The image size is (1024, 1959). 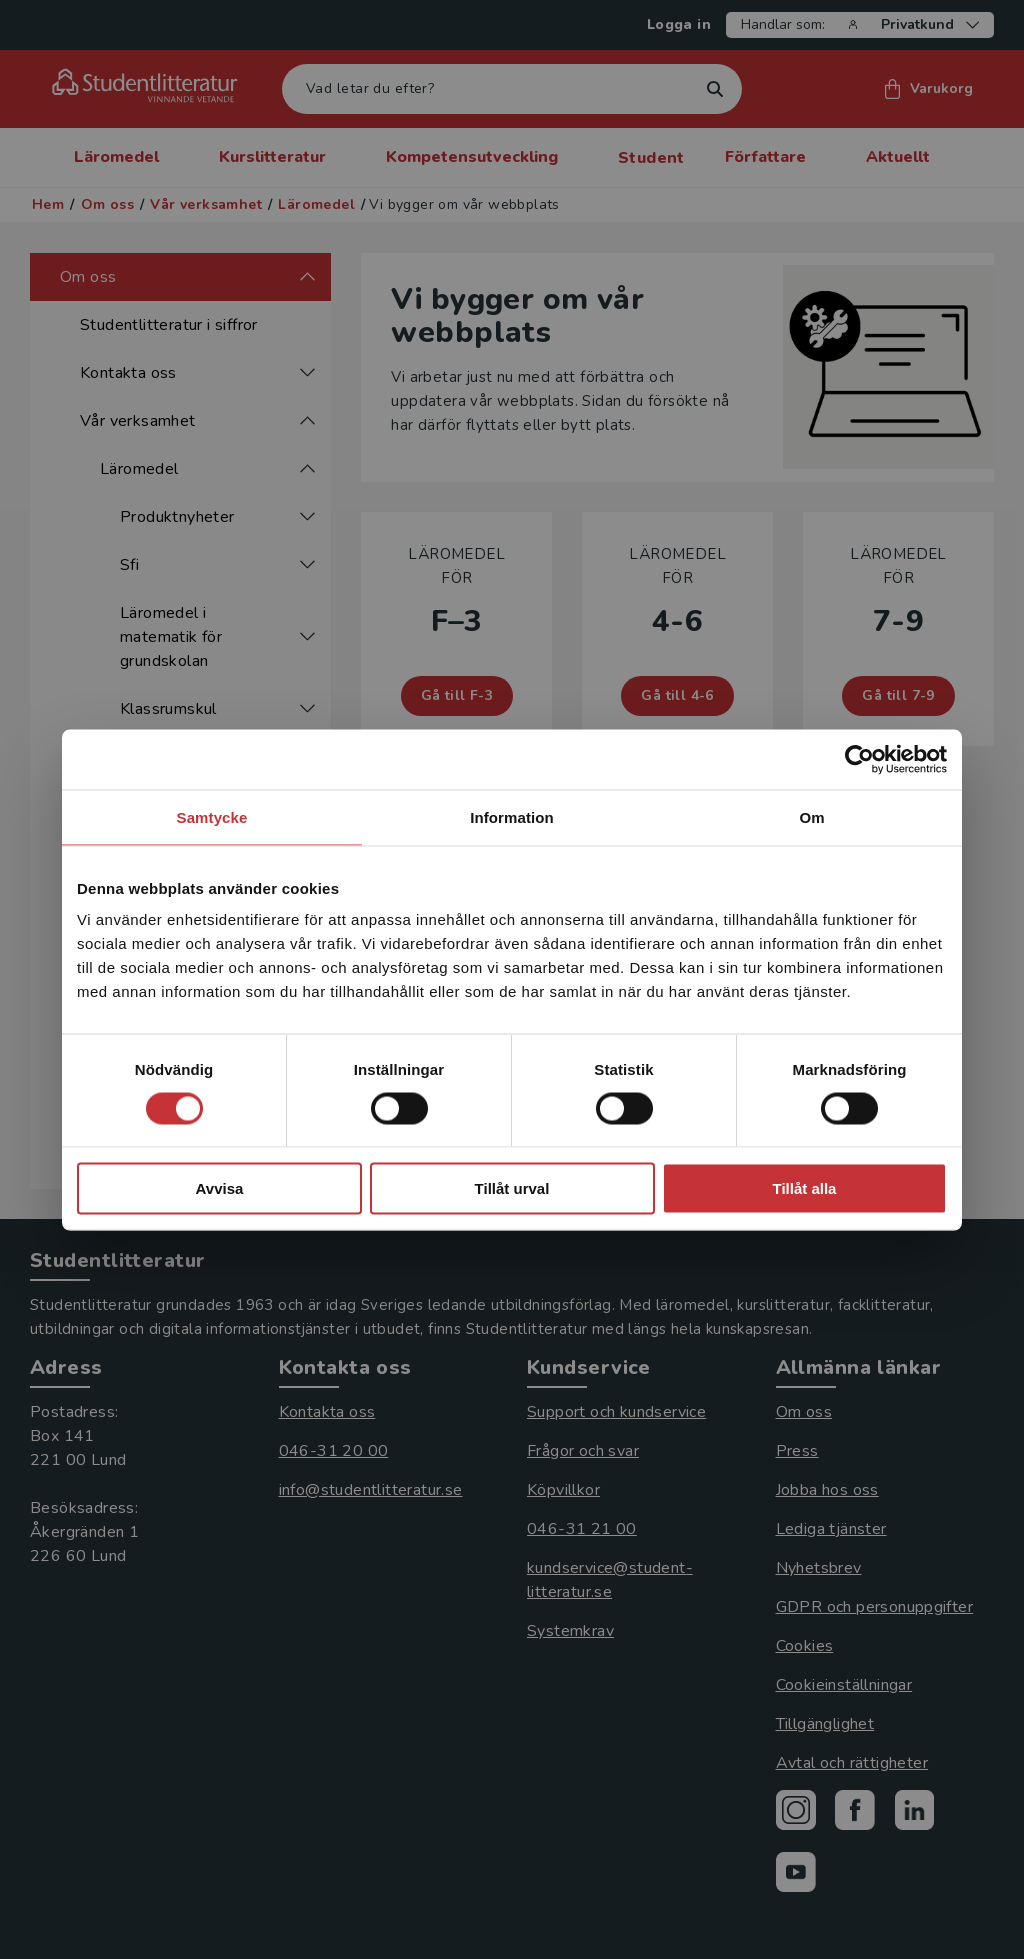 I want to click on Information [tab], so click(x=512, y=816).